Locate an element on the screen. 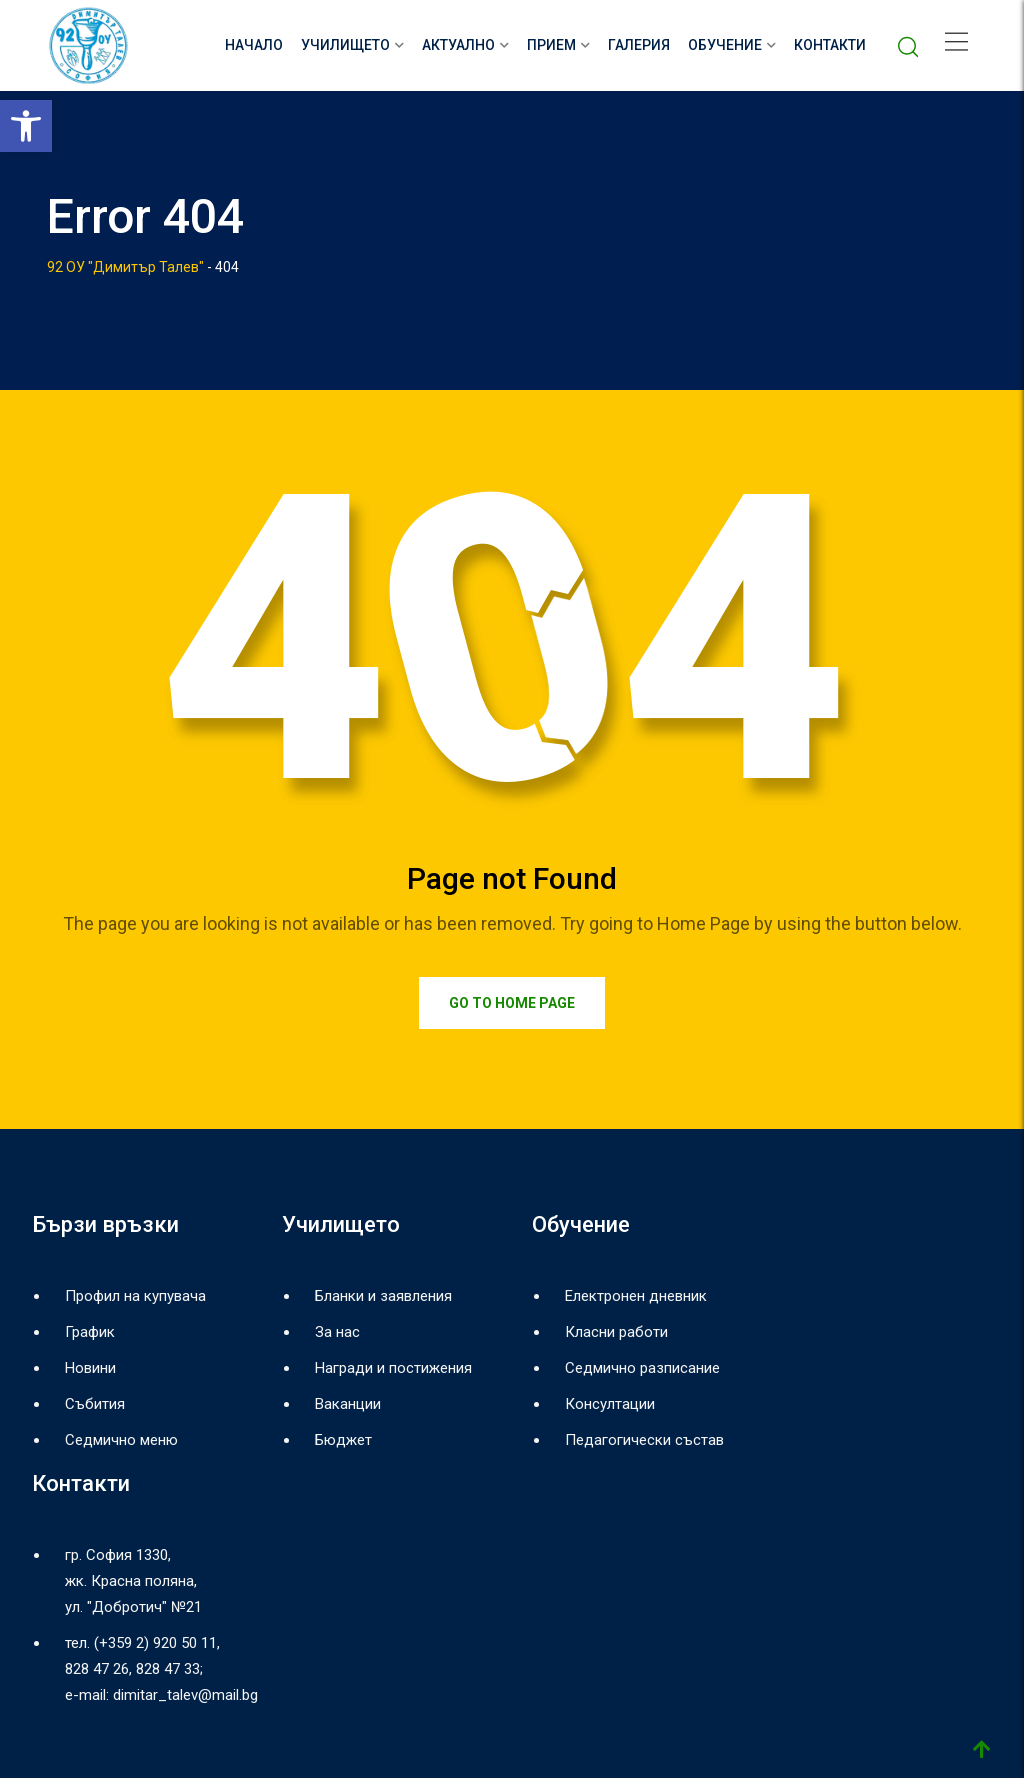 Image resolution: width=1024 pixels, height=1778 pixels. Ваканции is located at coordinates (348, 1404).